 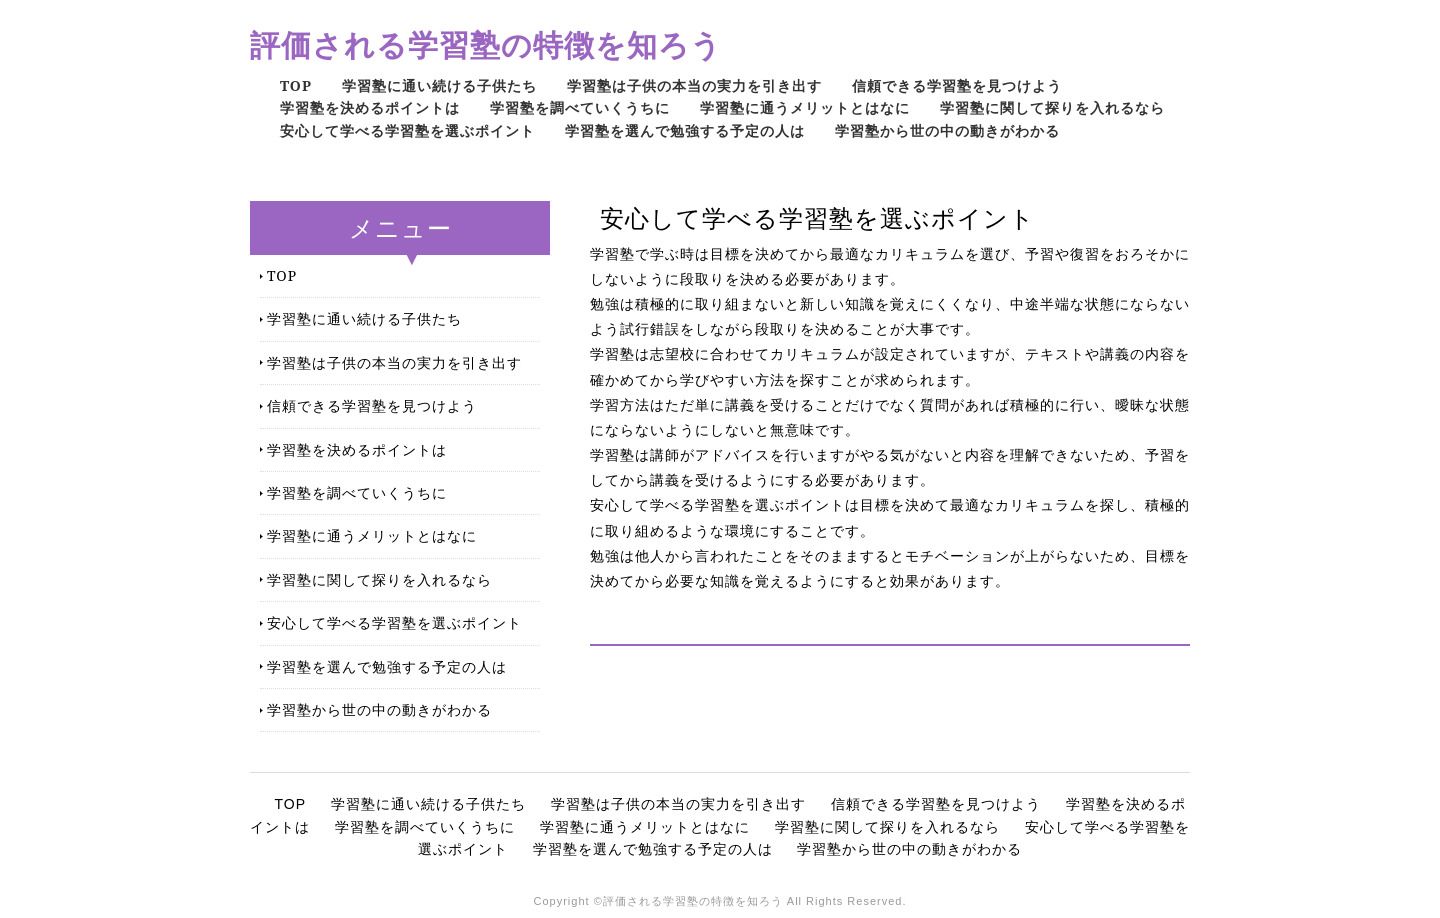 What do you see at coordinates (407, 130) in the screenshot?
I see `安心して学べる学習塾を選ぶポイント` at bounding box center [407, 130].